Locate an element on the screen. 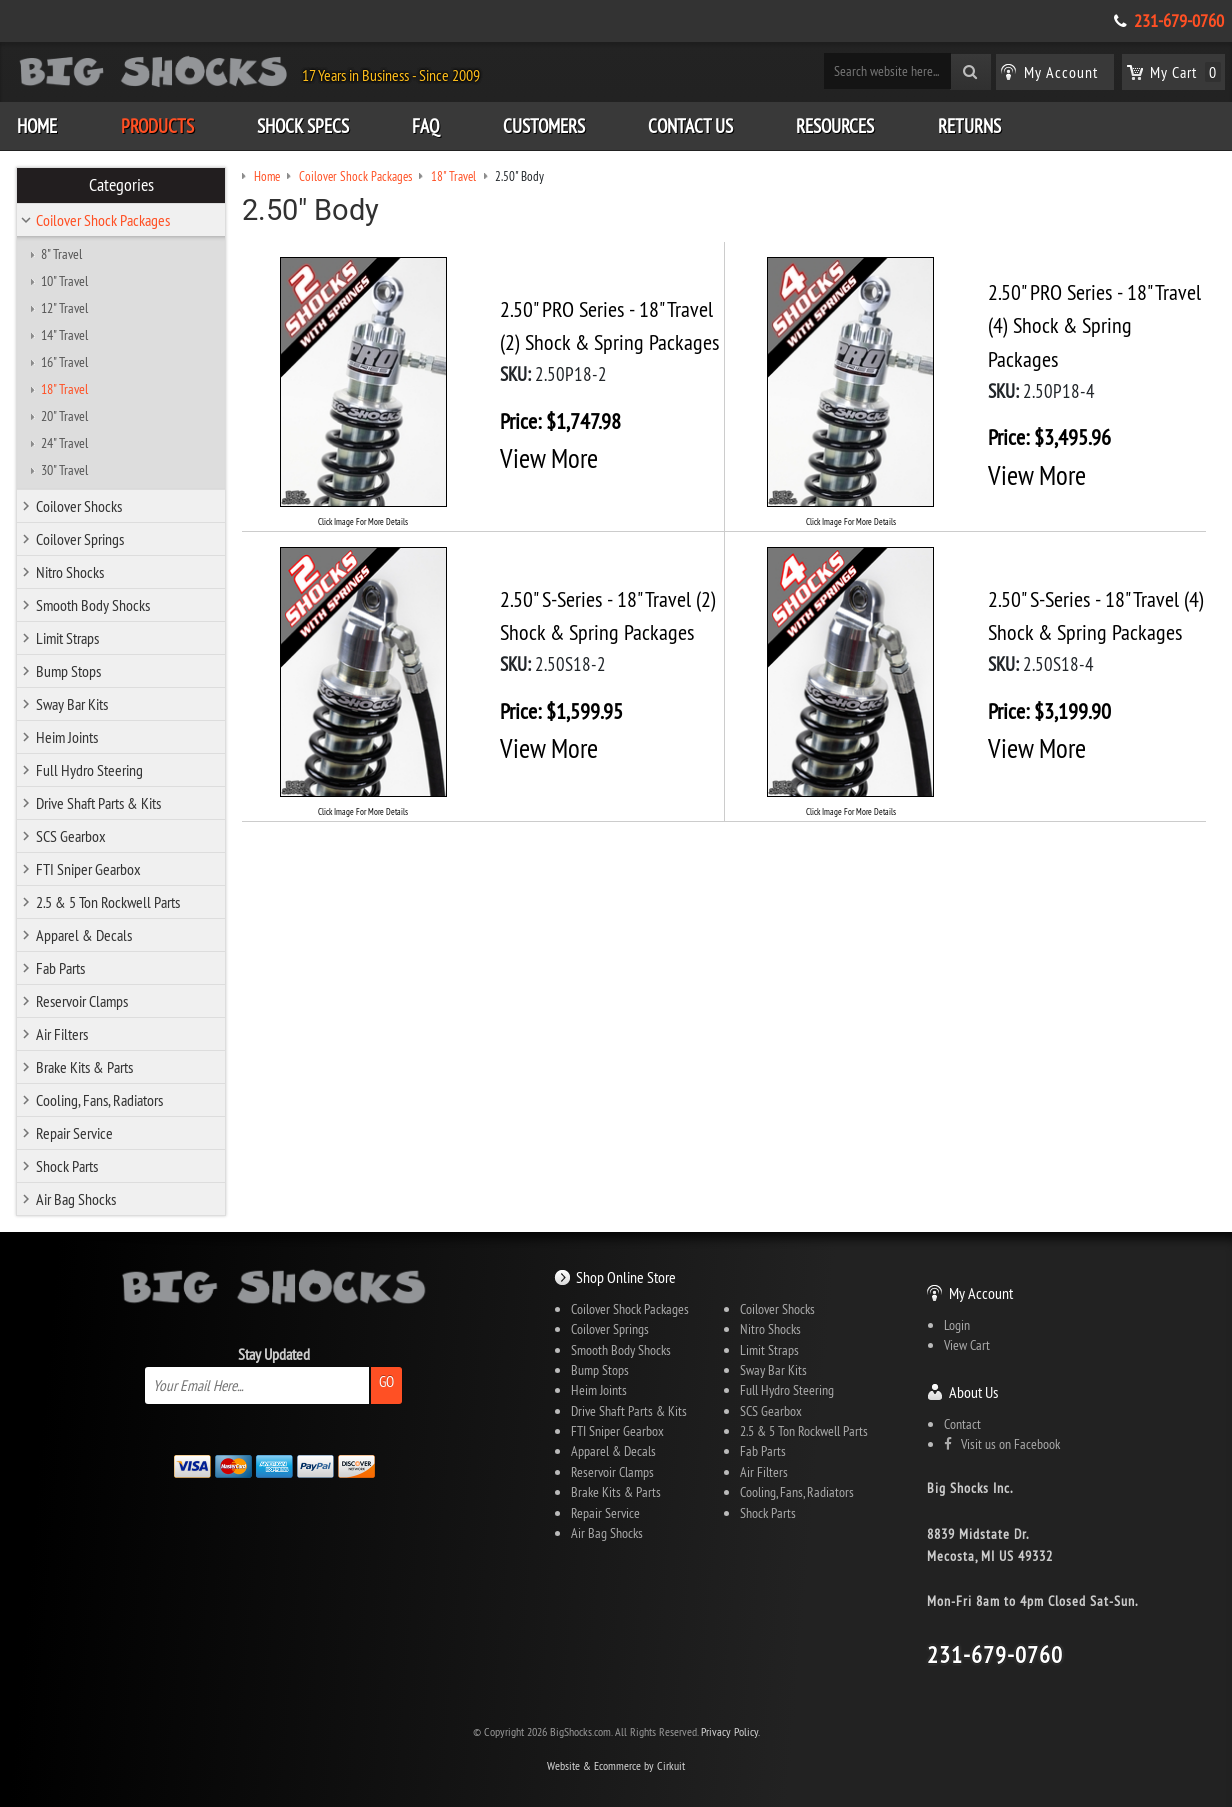  10" Travel is located at coordinates (64, 281).